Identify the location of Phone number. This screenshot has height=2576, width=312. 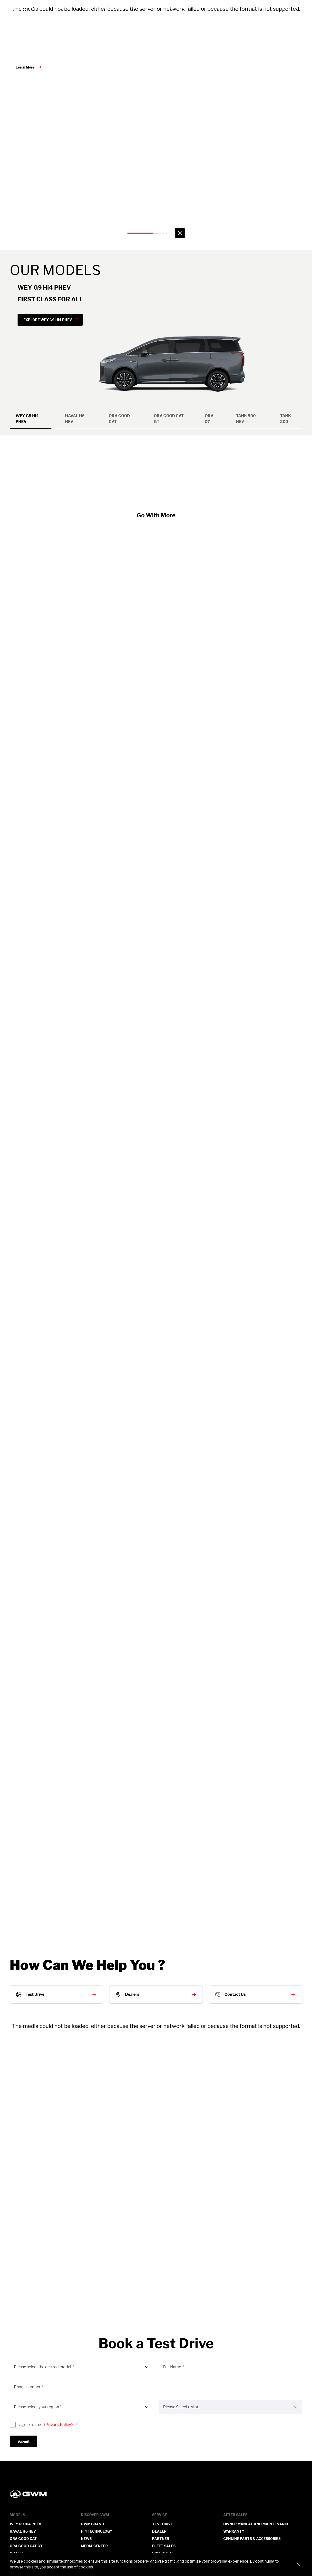
(28, 2387).